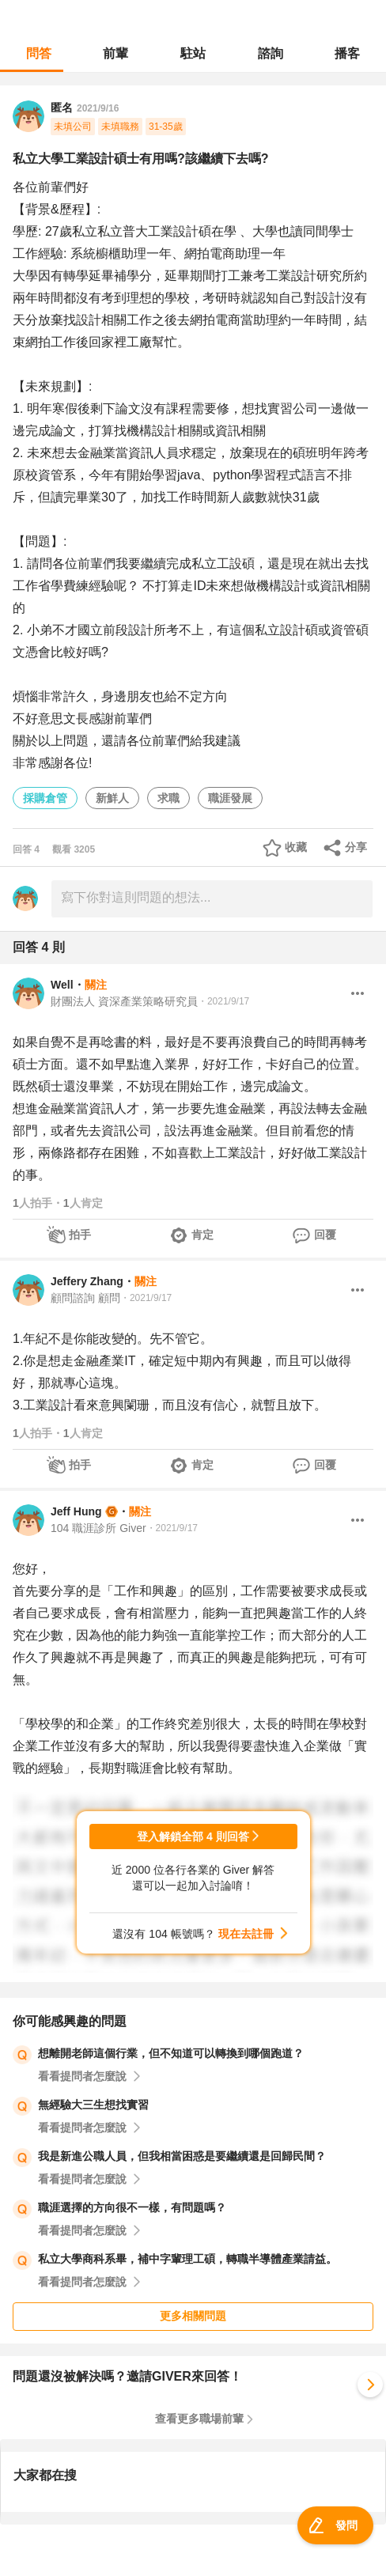 The width and height of the screenshot is (386, 2576). What do you see at coordinates (171, 2053) in the screenshot?
I see `想離開老師這個行業，但不知道可以轉換到哪個跑道？` at bounding box center [171, 2053].